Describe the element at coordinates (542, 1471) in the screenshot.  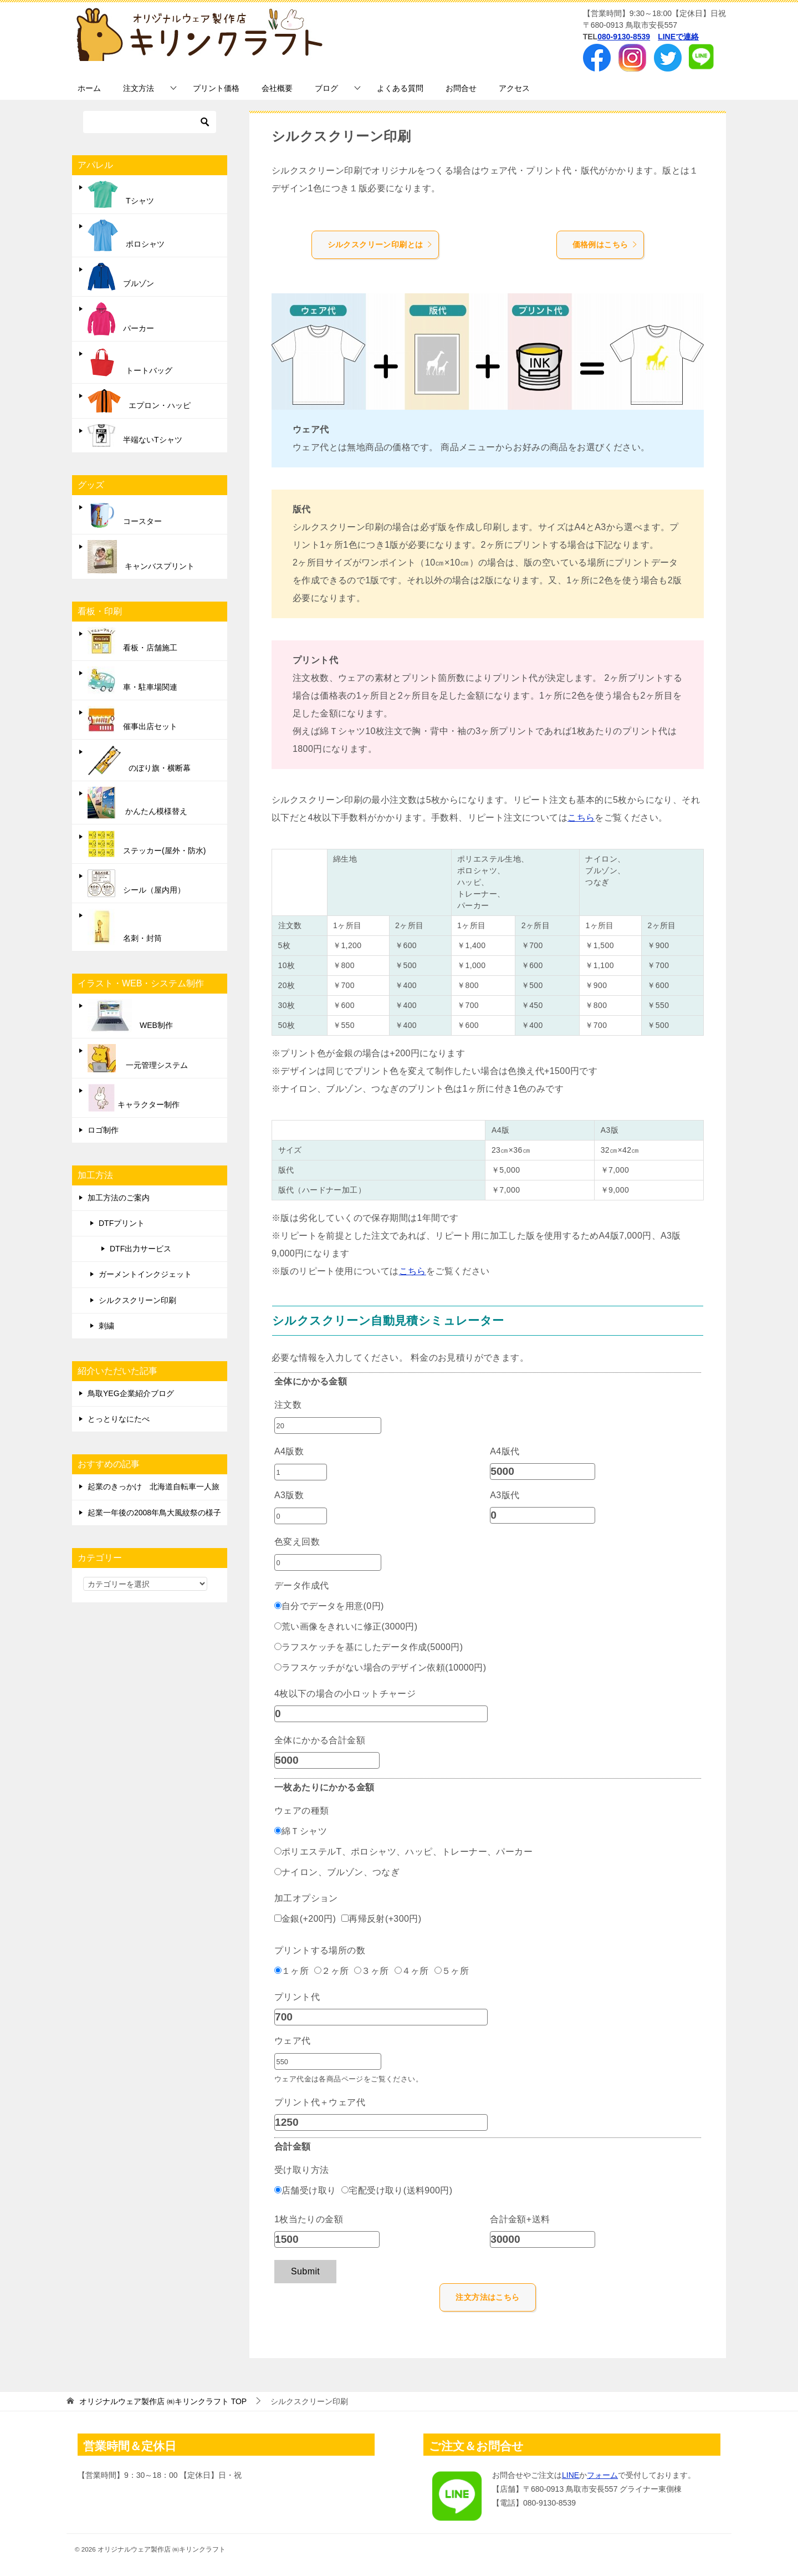
I see `[A4版代]` at that location.